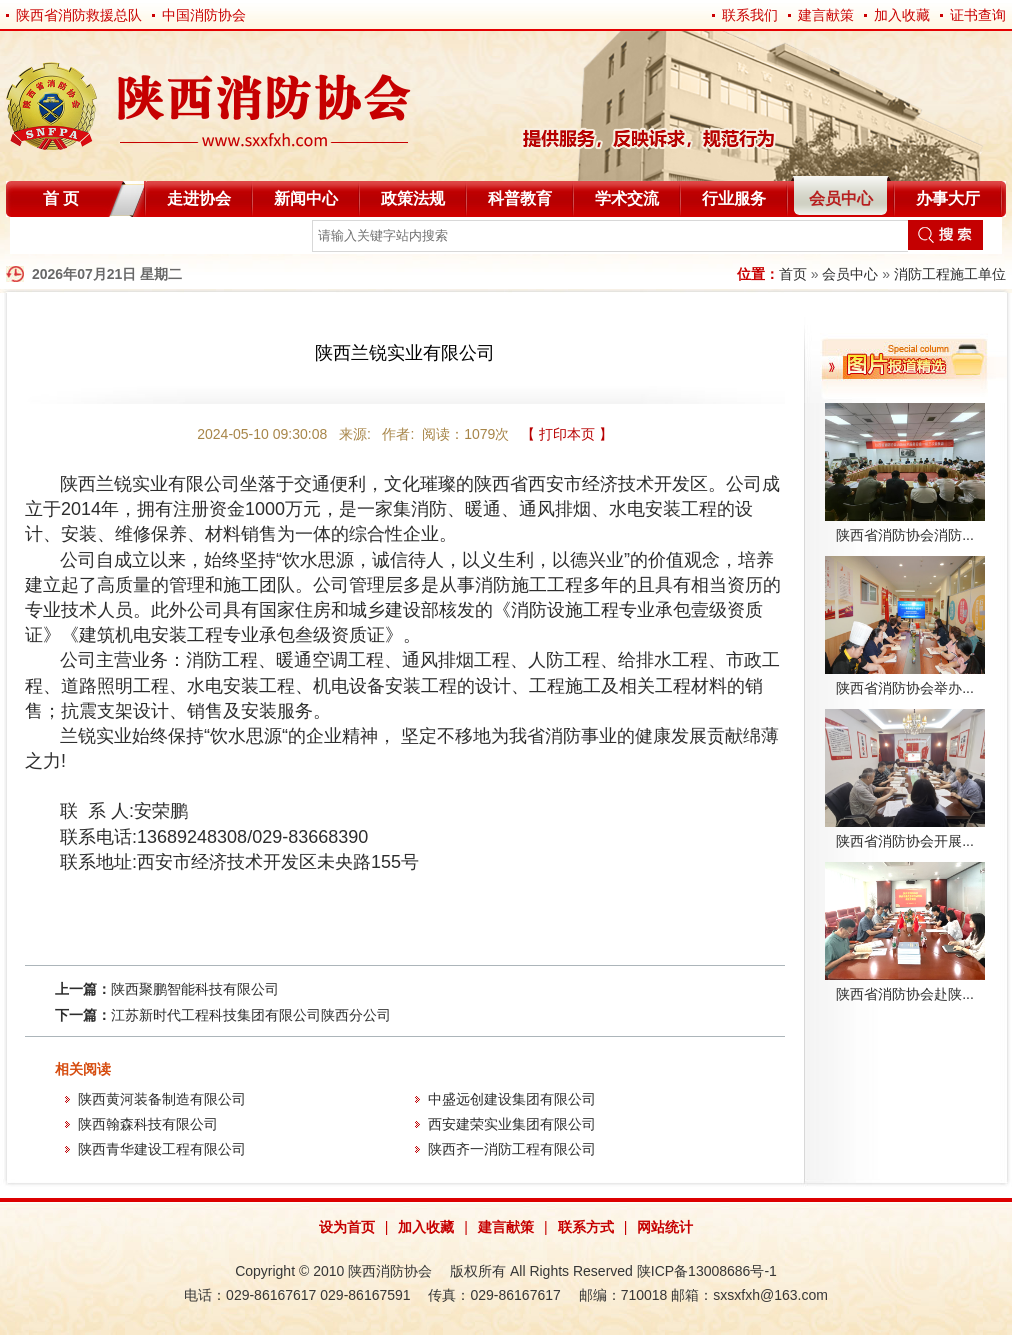  Describe the element at coordinates (905, 994) in the screenshot. I see `陕西省消防协会赴陕...` at that location.